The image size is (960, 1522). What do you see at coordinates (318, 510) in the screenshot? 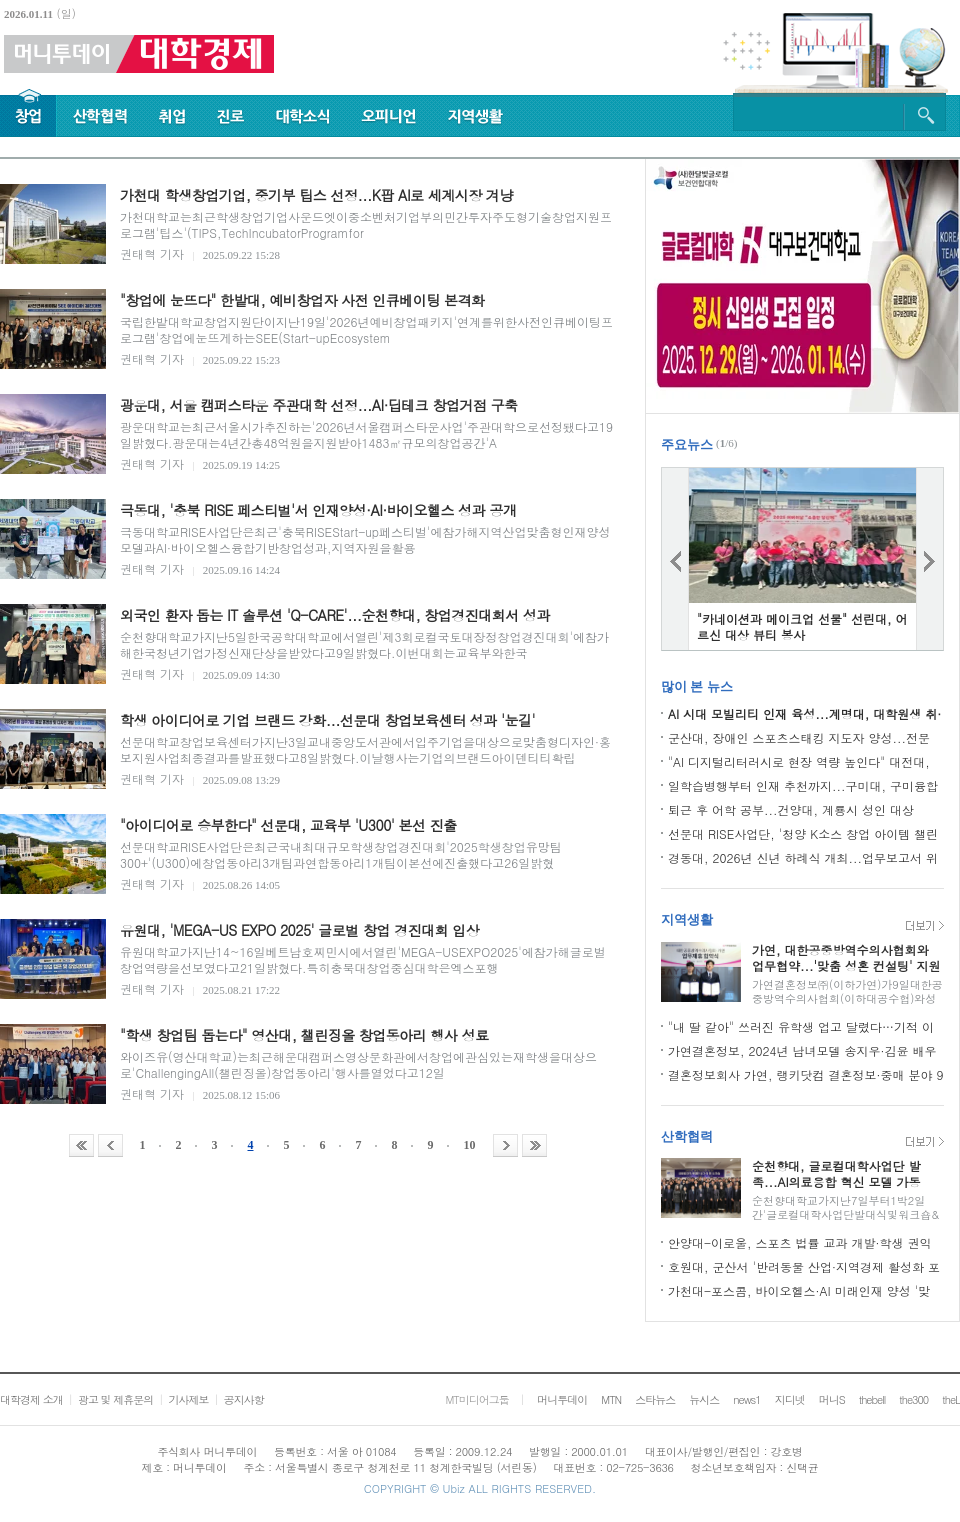
I see `극동대, '충북 RISE 페스티벌'서 인재양성·AI·바이오헬스 성과 공개` at bounding box center [318, 510].